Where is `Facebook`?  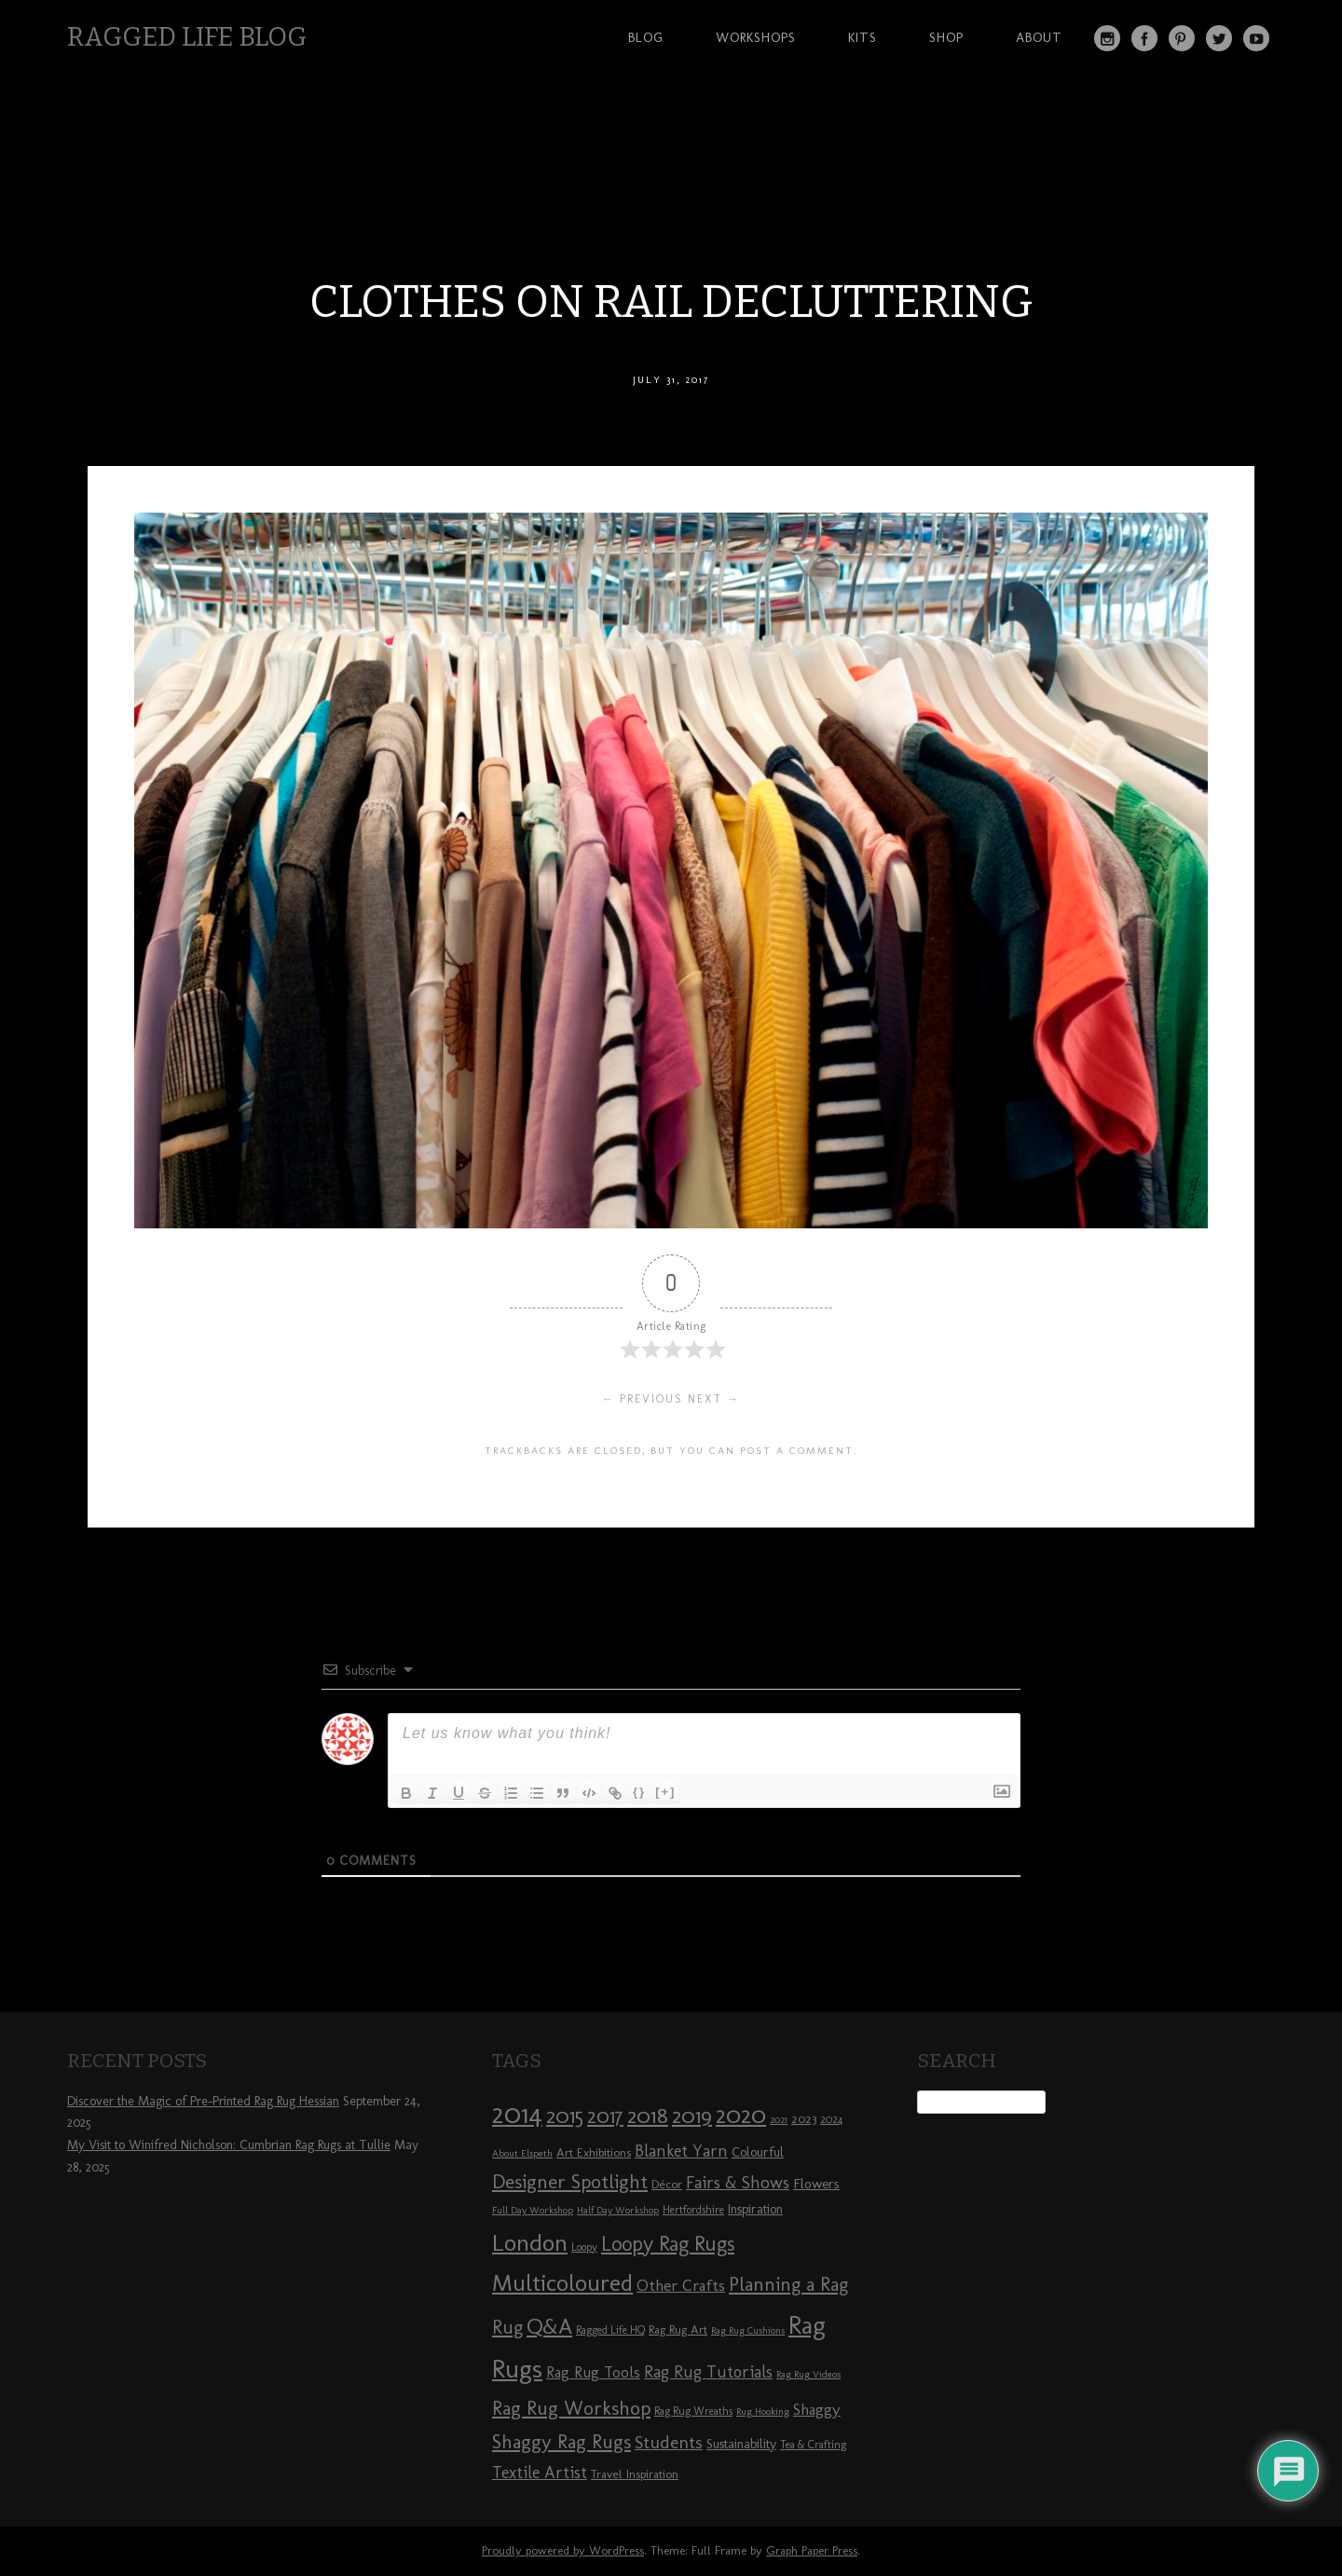
Facebook is located at coordinates (1144, 38).